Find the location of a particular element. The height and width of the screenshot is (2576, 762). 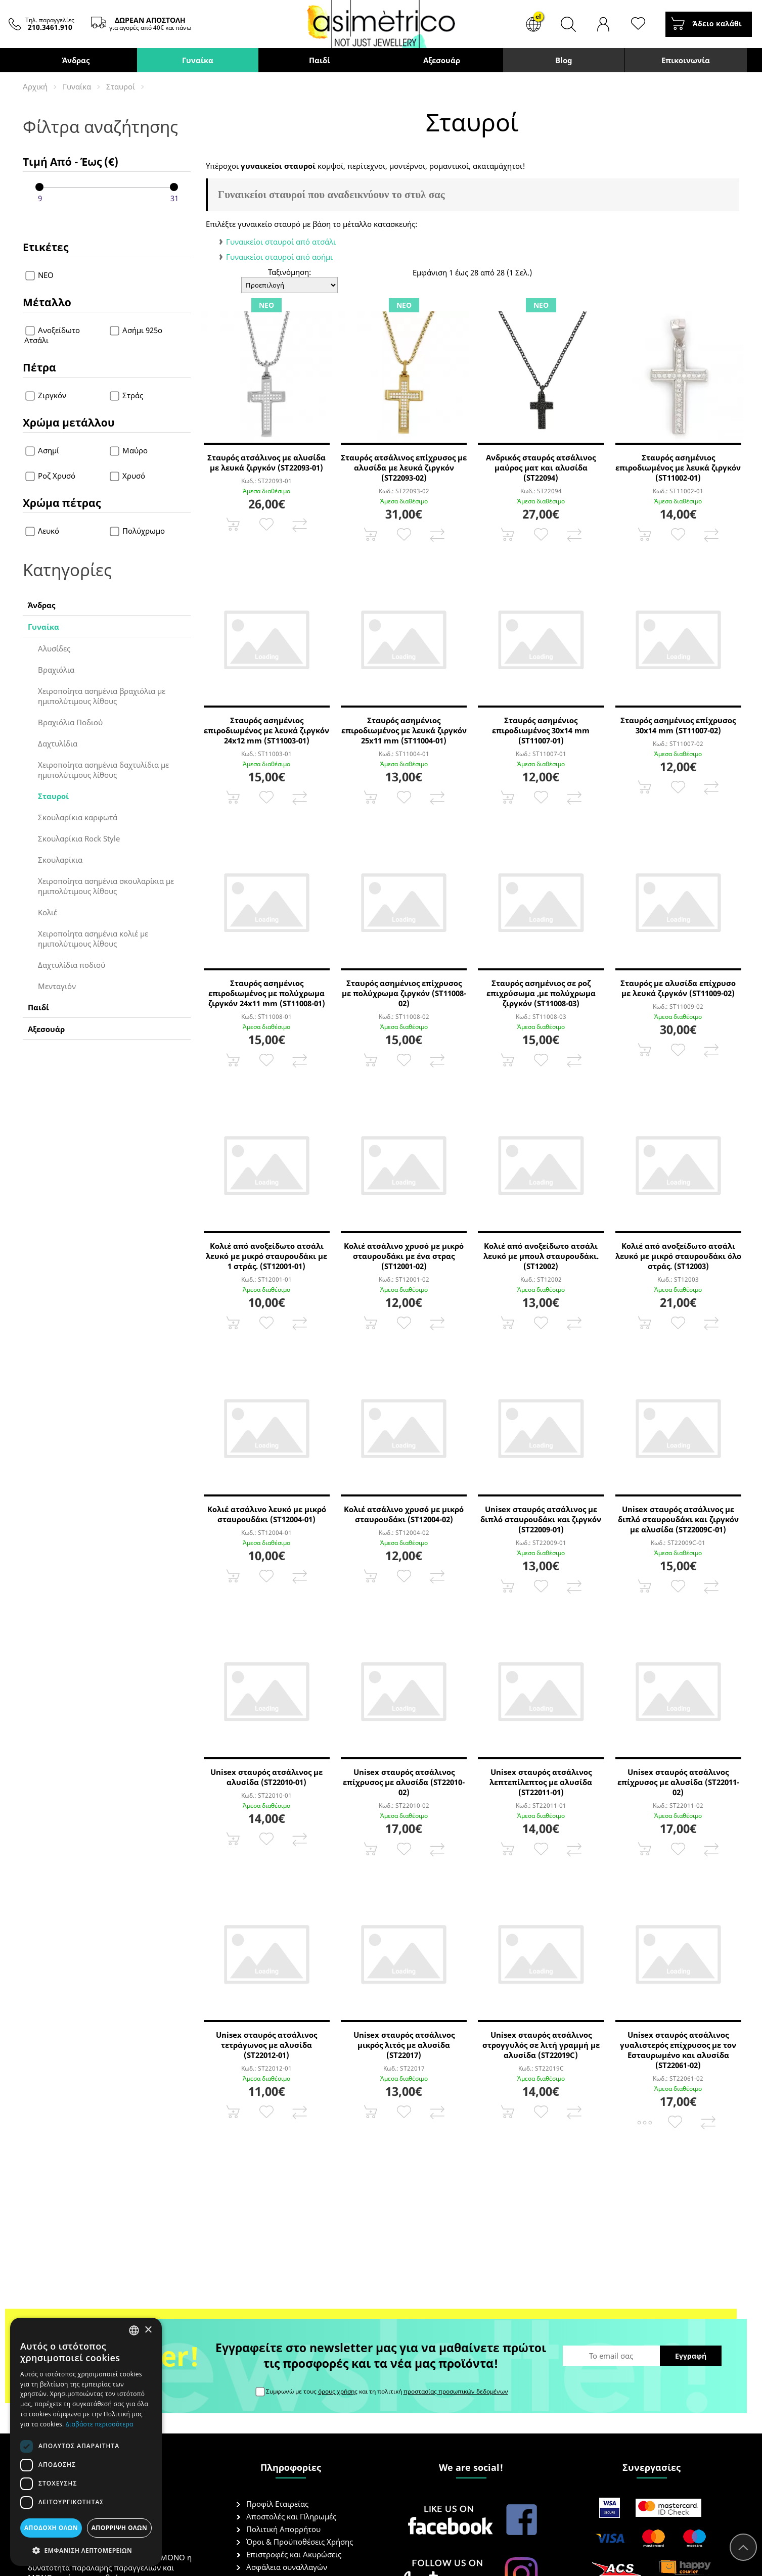

Σκουλαρίκια καρφωτά is located at coordinates (77, 817).